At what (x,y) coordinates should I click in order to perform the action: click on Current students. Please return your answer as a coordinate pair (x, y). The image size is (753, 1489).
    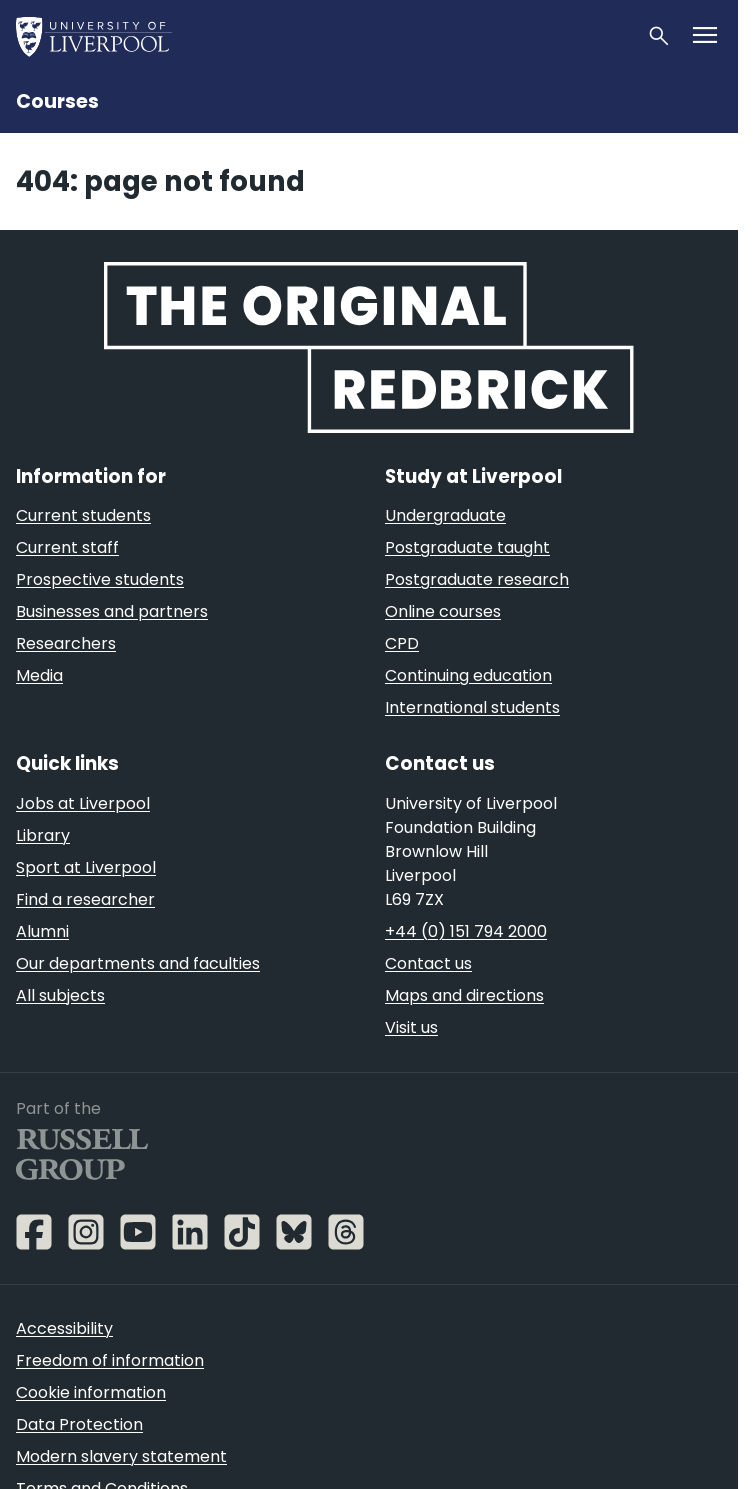
    Looking at the image, I should click on (83, 515).